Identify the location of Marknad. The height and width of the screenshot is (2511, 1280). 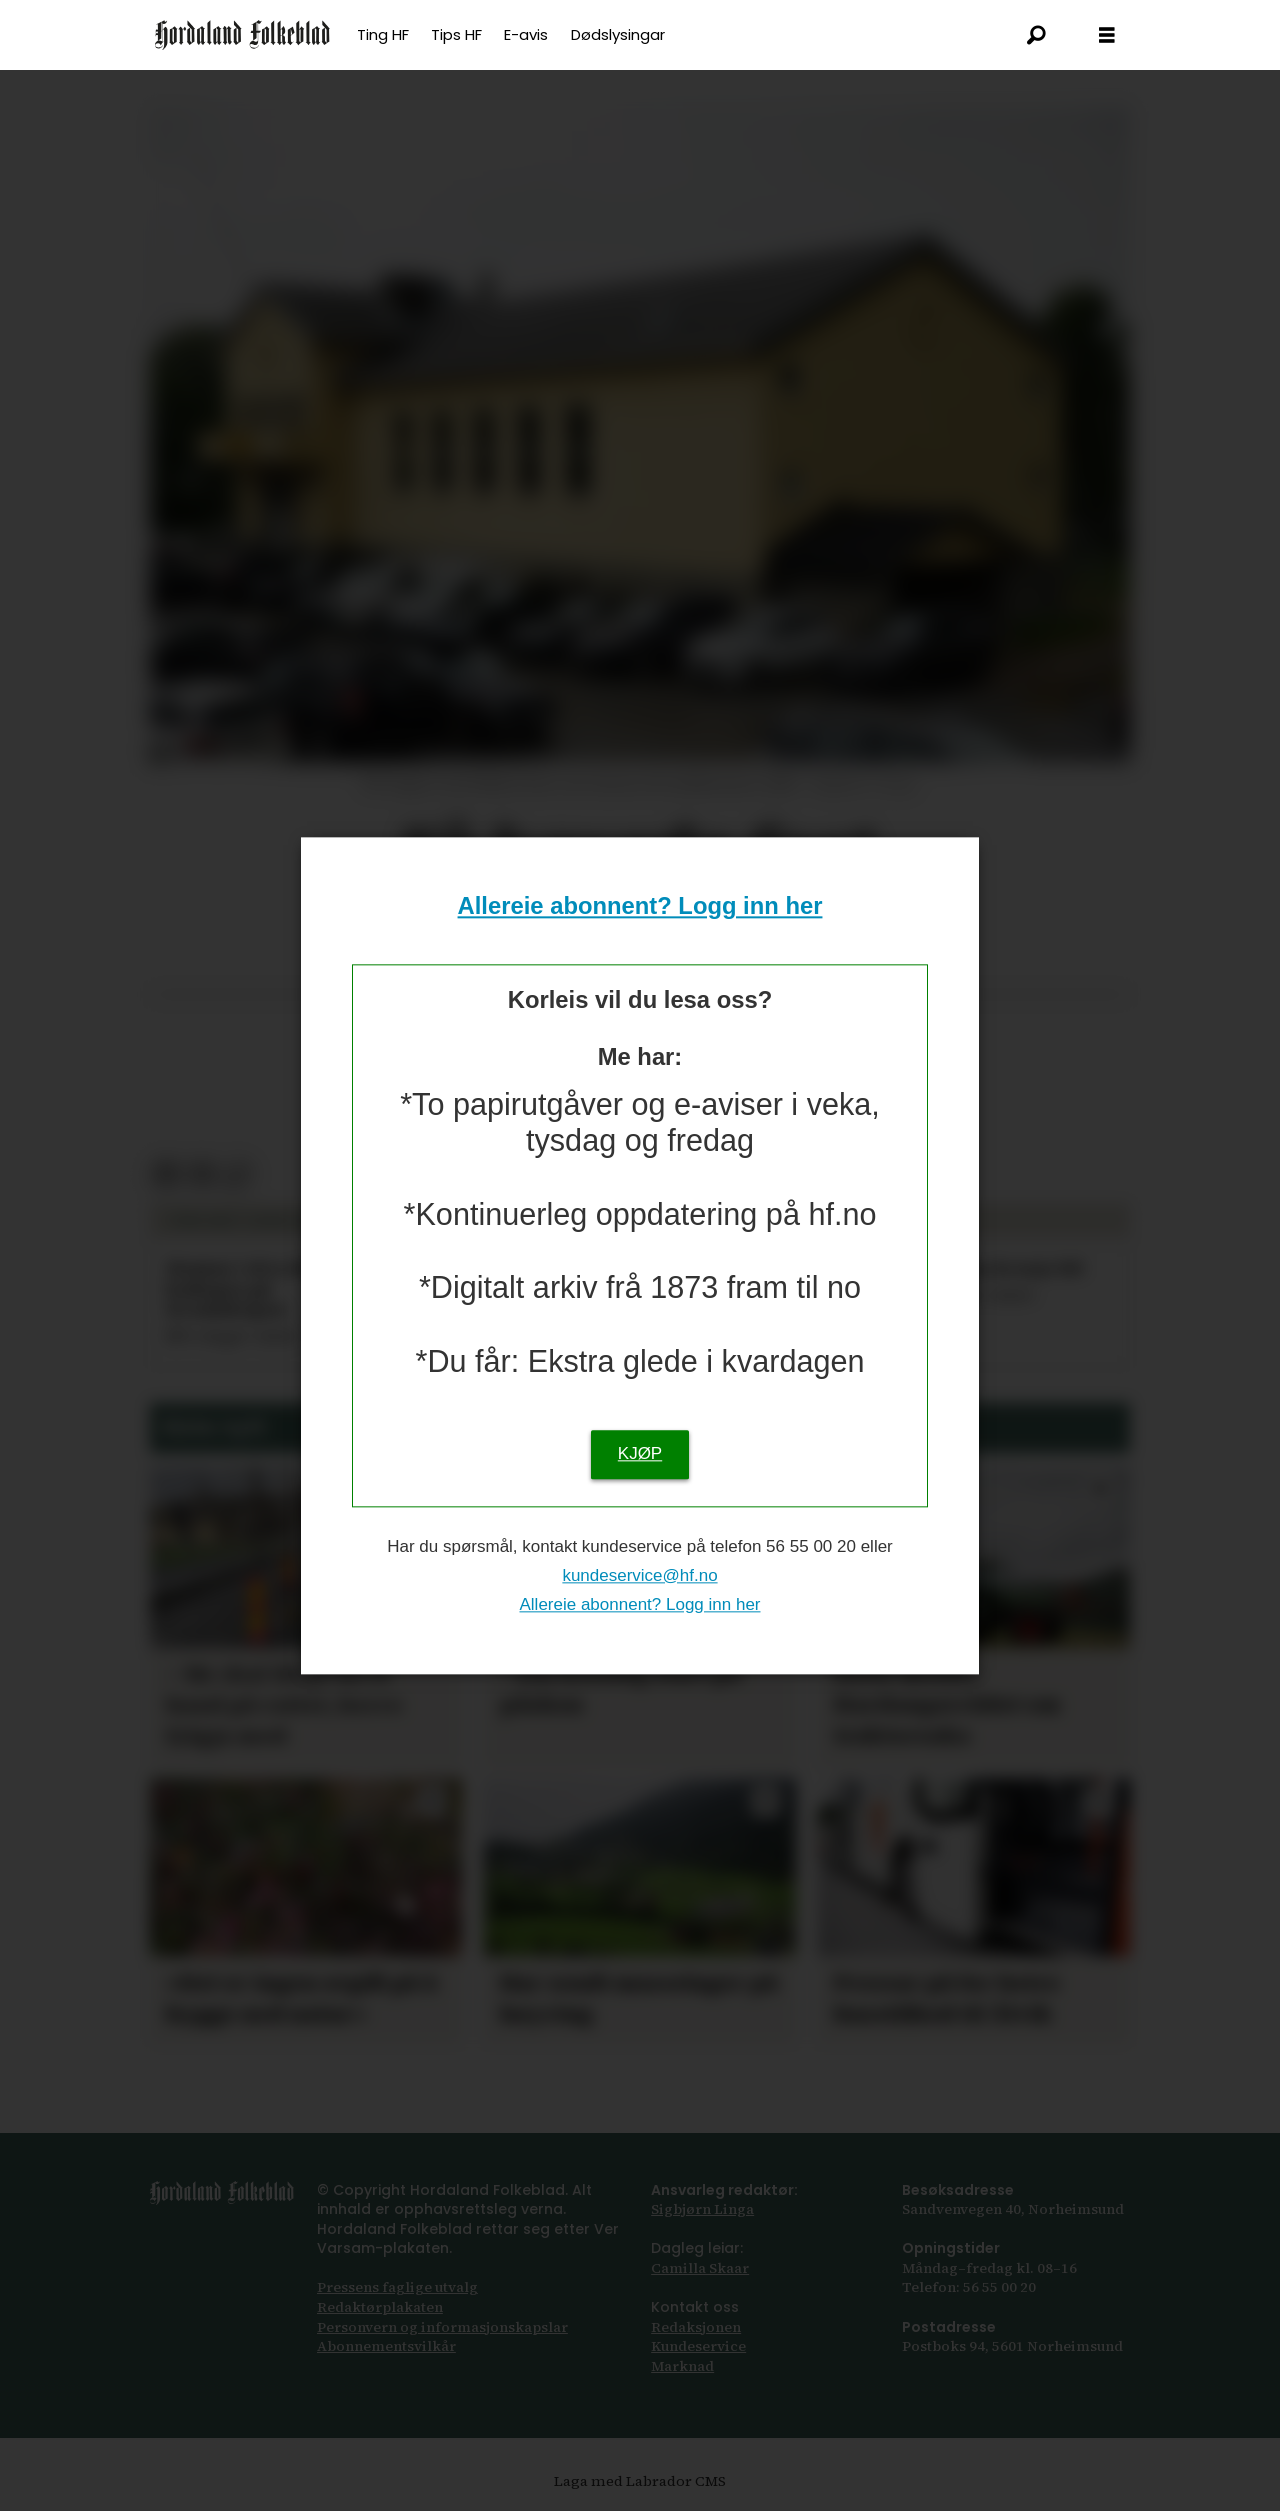
(682, 2366).